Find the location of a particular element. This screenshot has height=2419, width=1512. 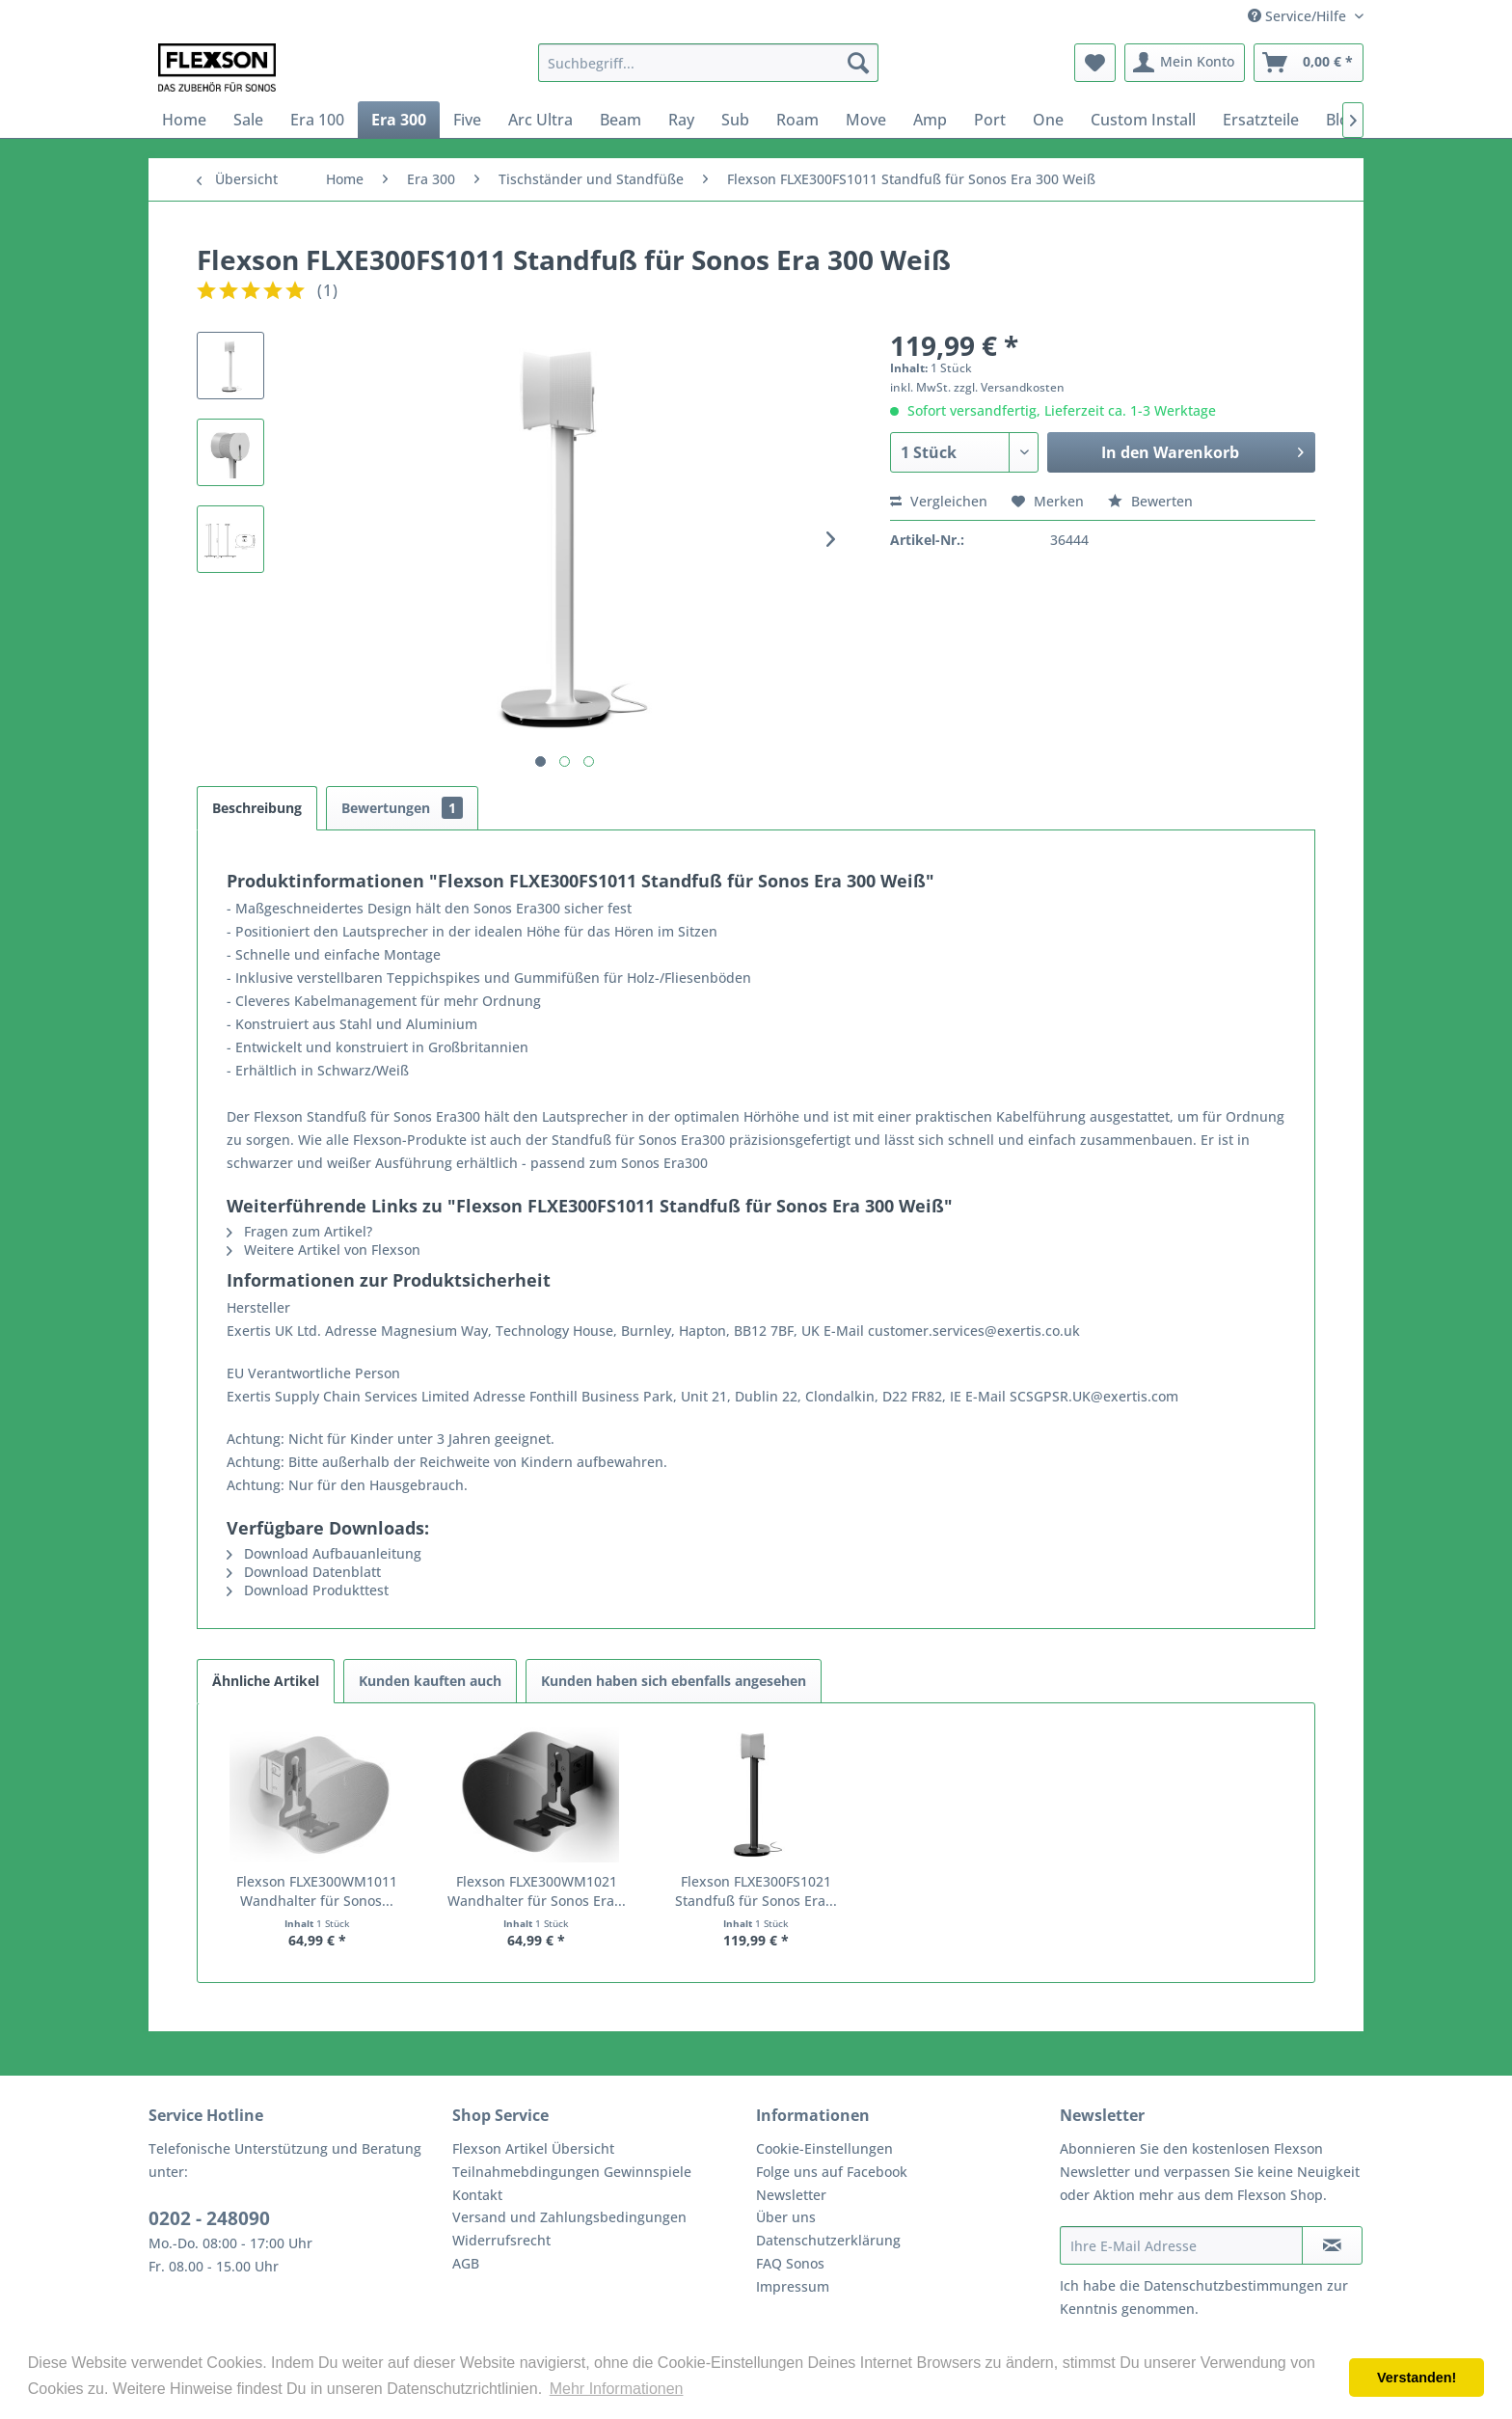

[Mein Konto] is located at coordinates (1184, 62).